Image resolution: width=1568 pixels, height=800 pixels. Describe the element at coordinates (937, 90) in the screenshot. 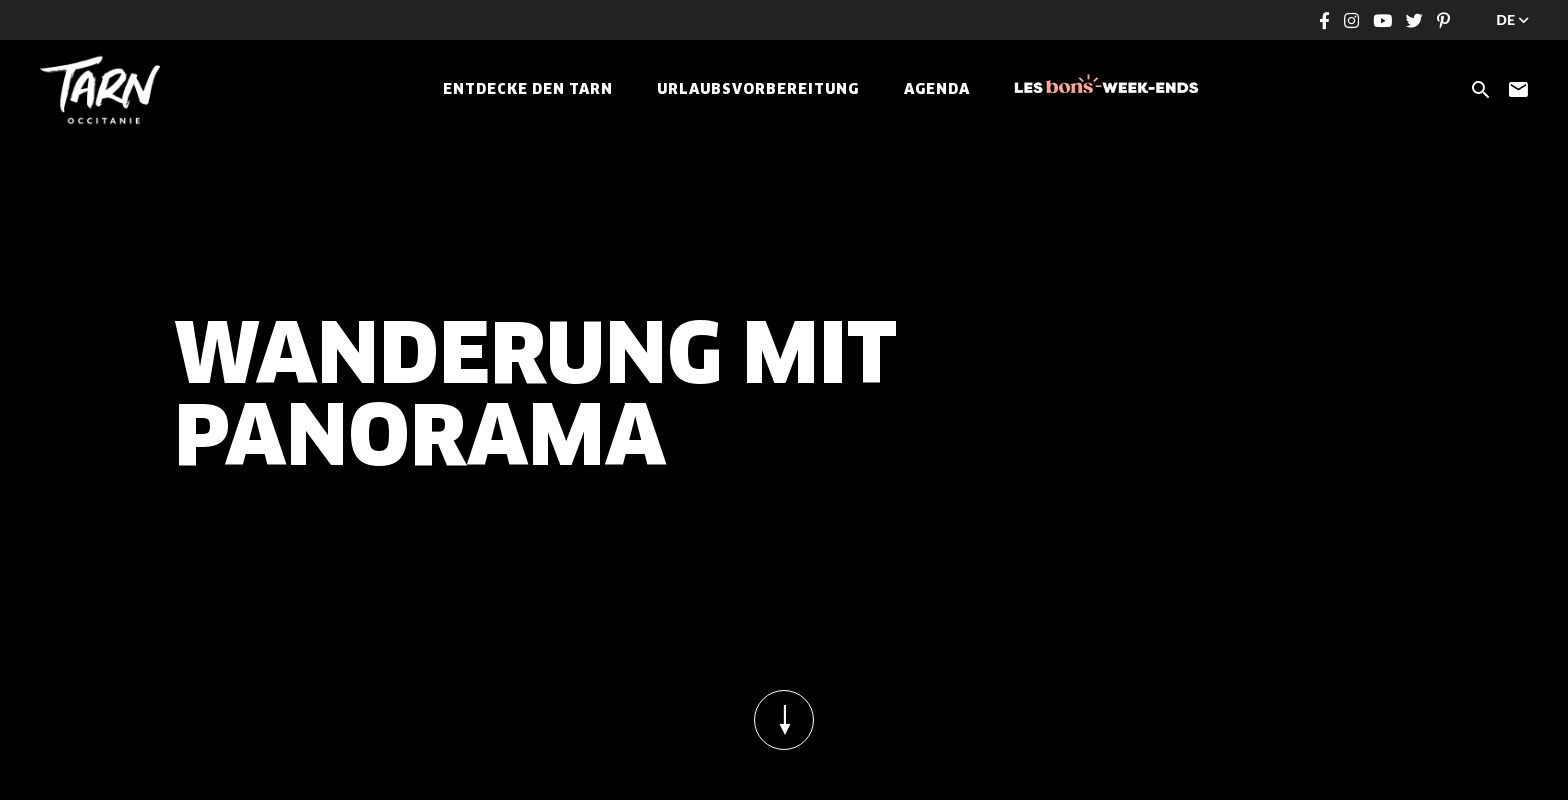

I see `Agenda` at that location.